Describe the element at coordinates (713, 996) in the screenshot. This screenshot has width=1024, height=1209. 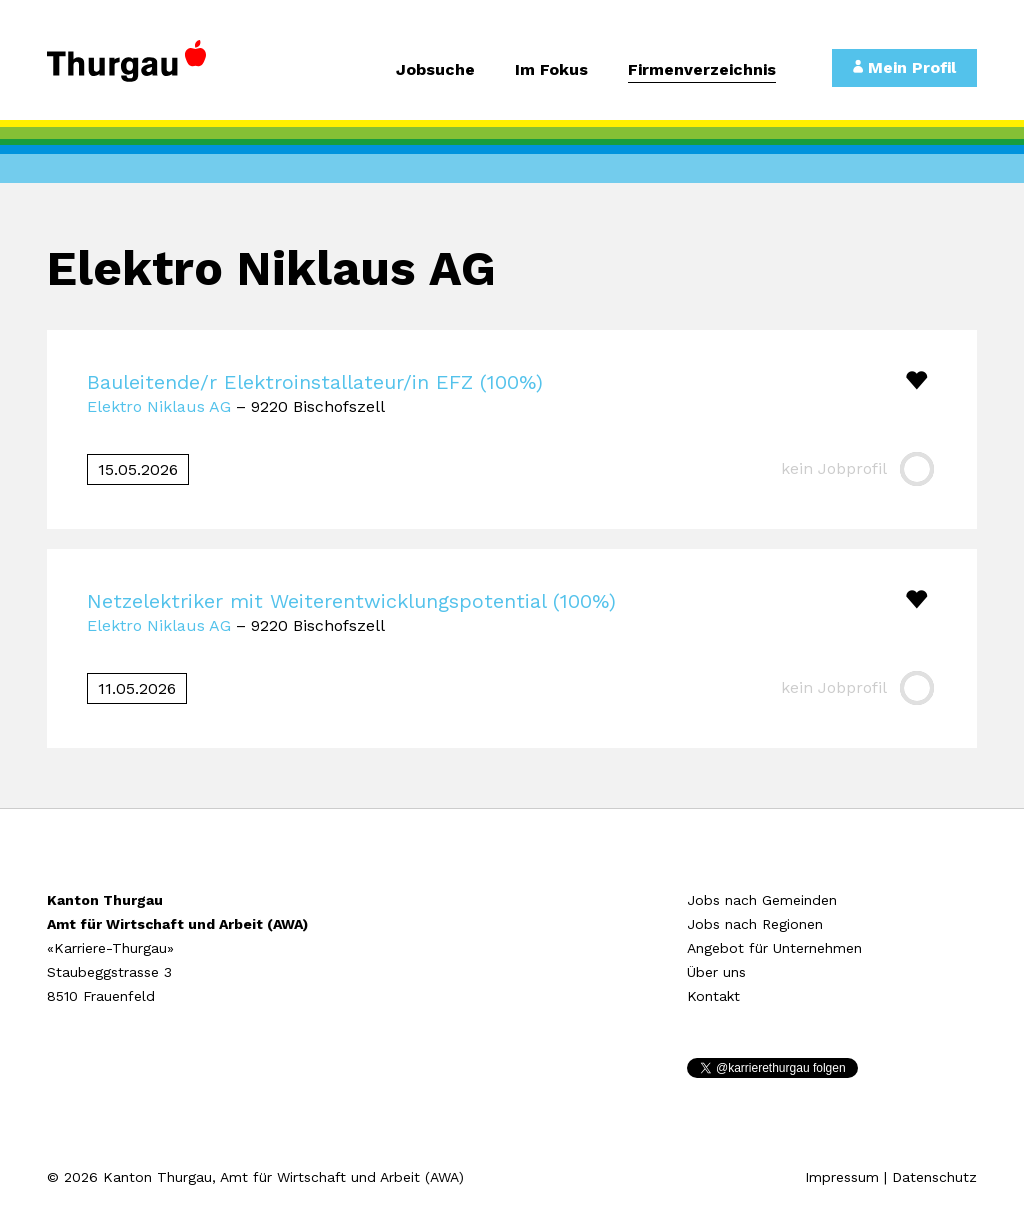
I see `Kontakt` at that location.